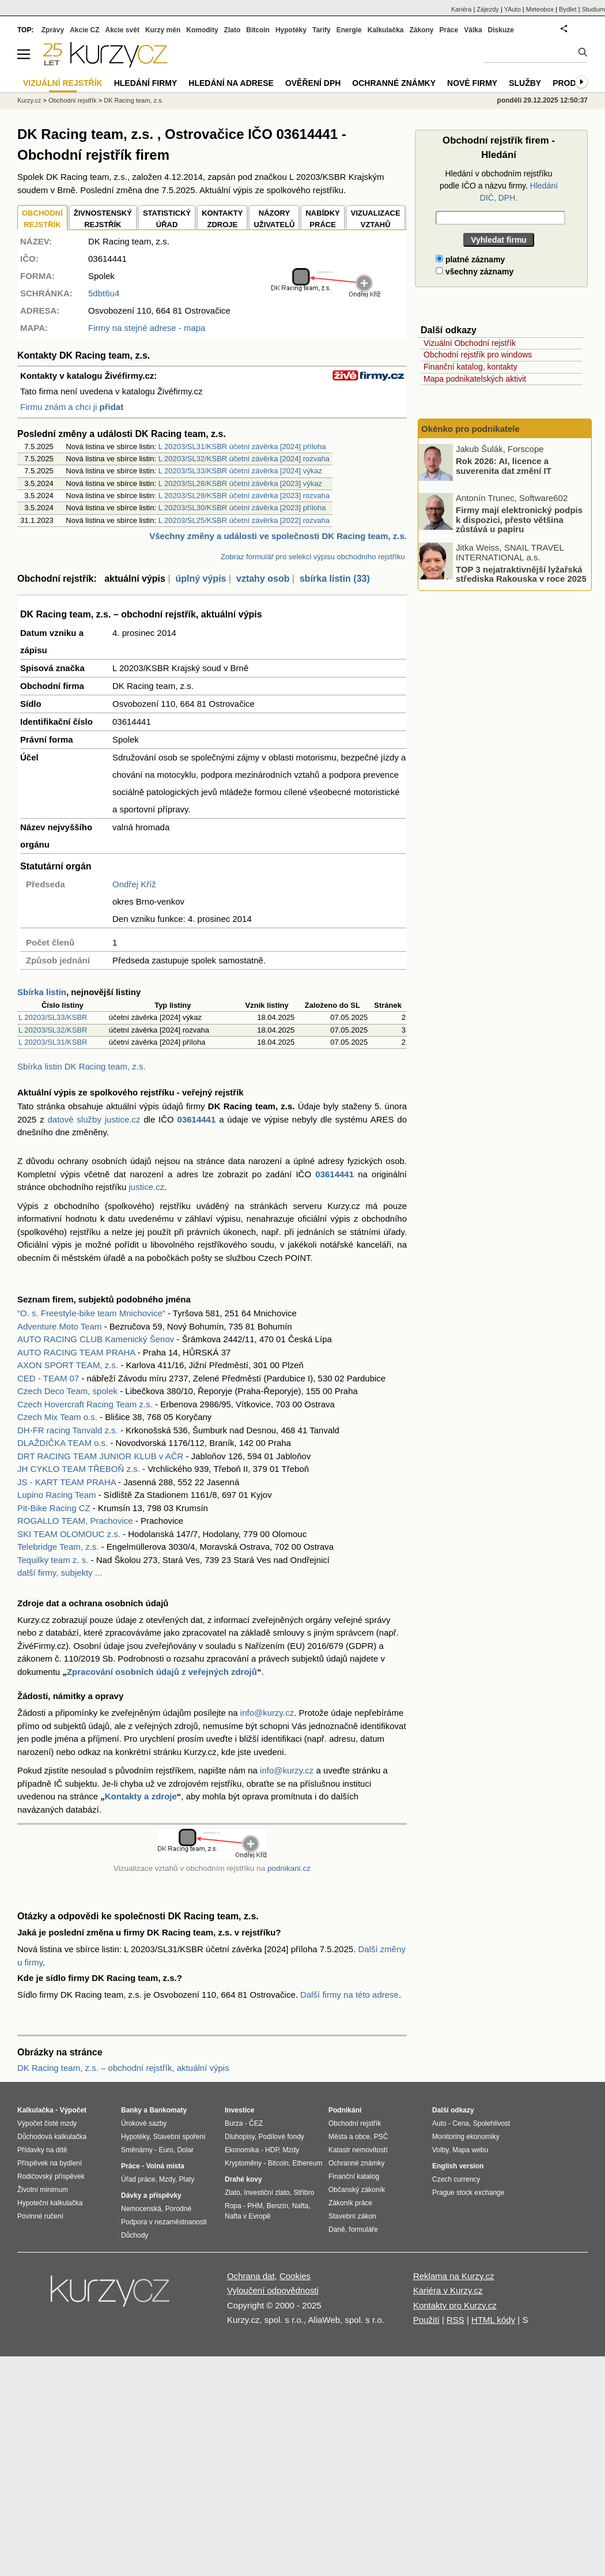  I want to click on PHM, so click(255, 2206).